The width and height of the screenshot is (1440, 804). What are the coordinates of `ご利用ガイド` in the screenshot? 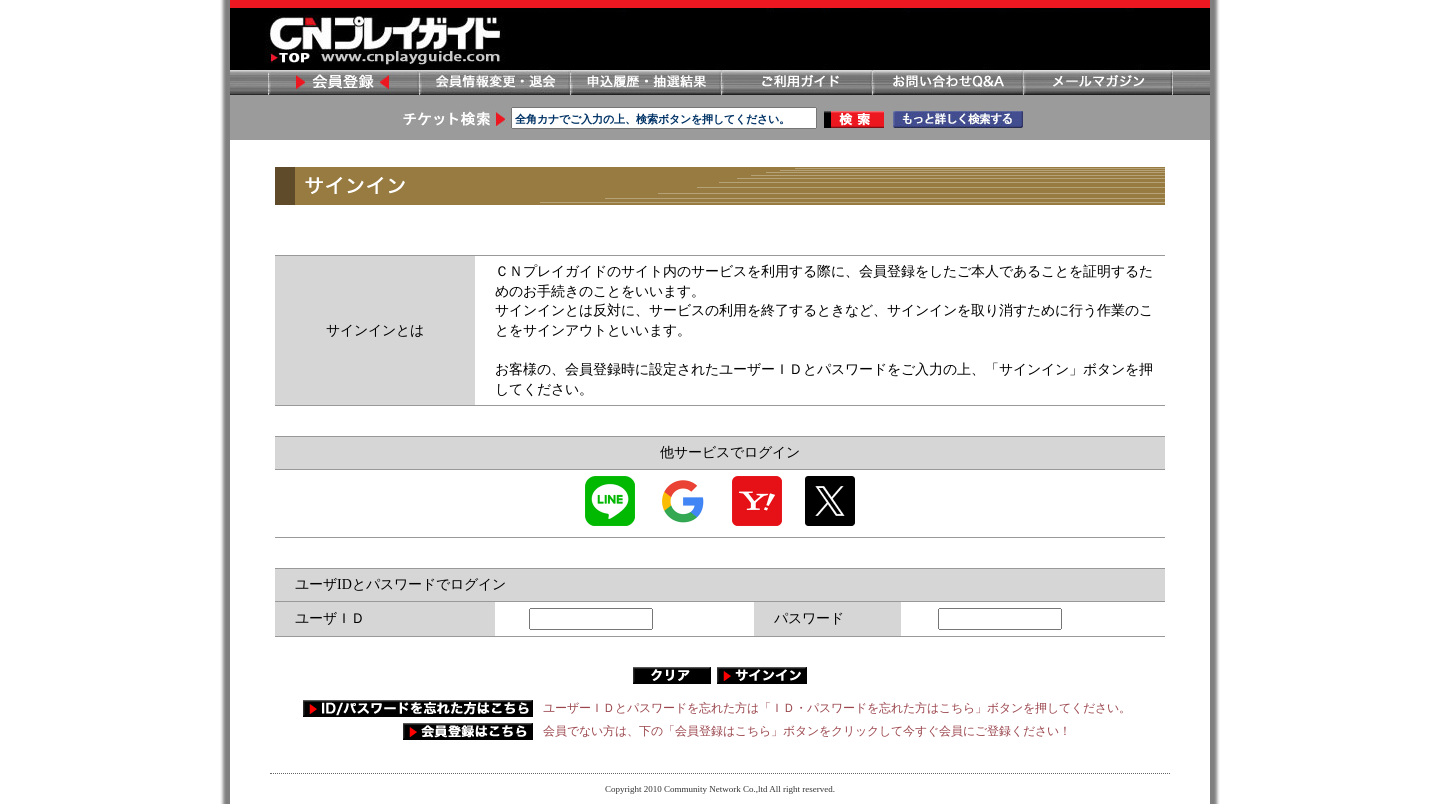 It's located at (796, 82).